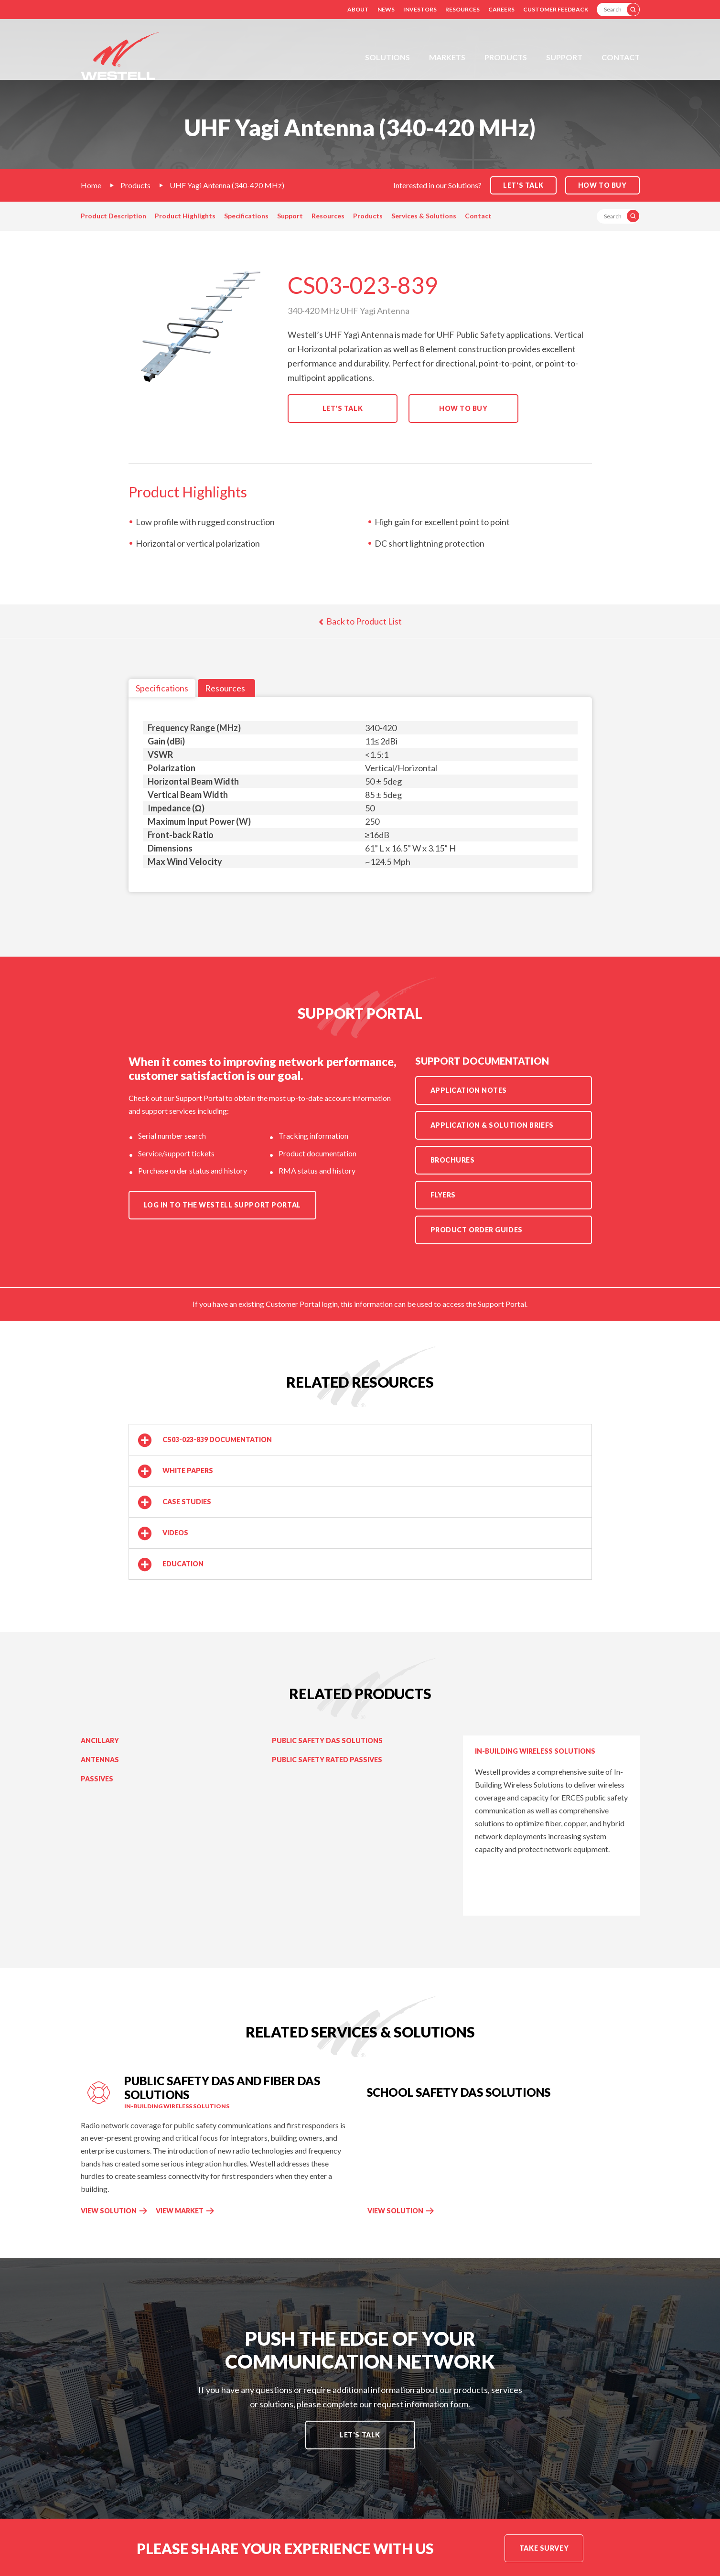  I want to click on Public Safety Rated Passives, so click(327, 1760).